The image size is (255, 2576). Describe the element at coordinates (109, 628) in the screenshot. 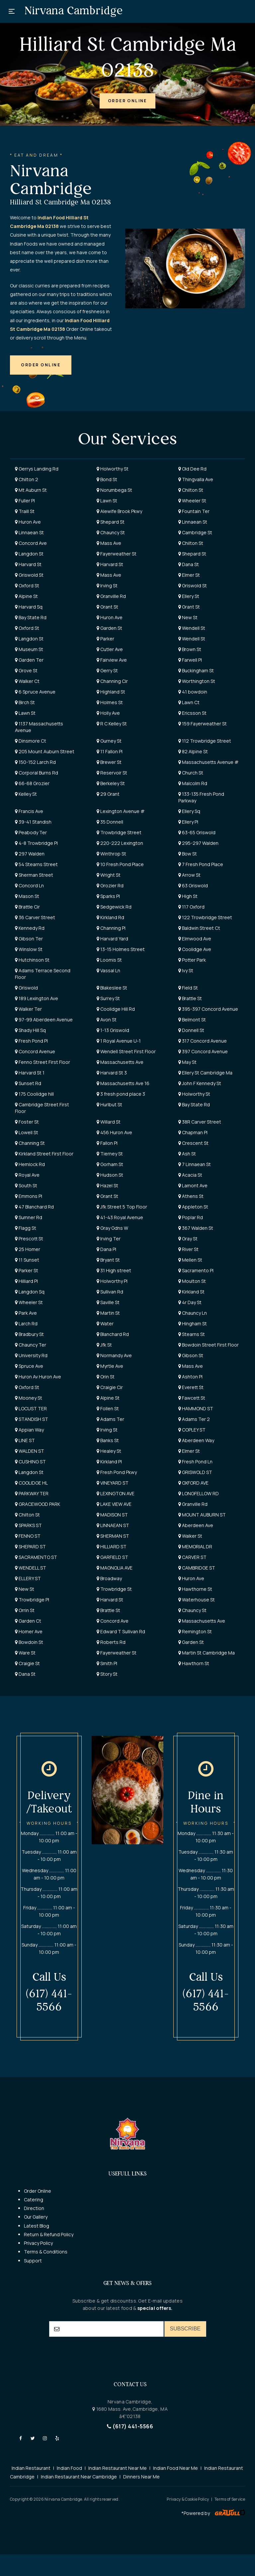

I see `Garden St` at that location.